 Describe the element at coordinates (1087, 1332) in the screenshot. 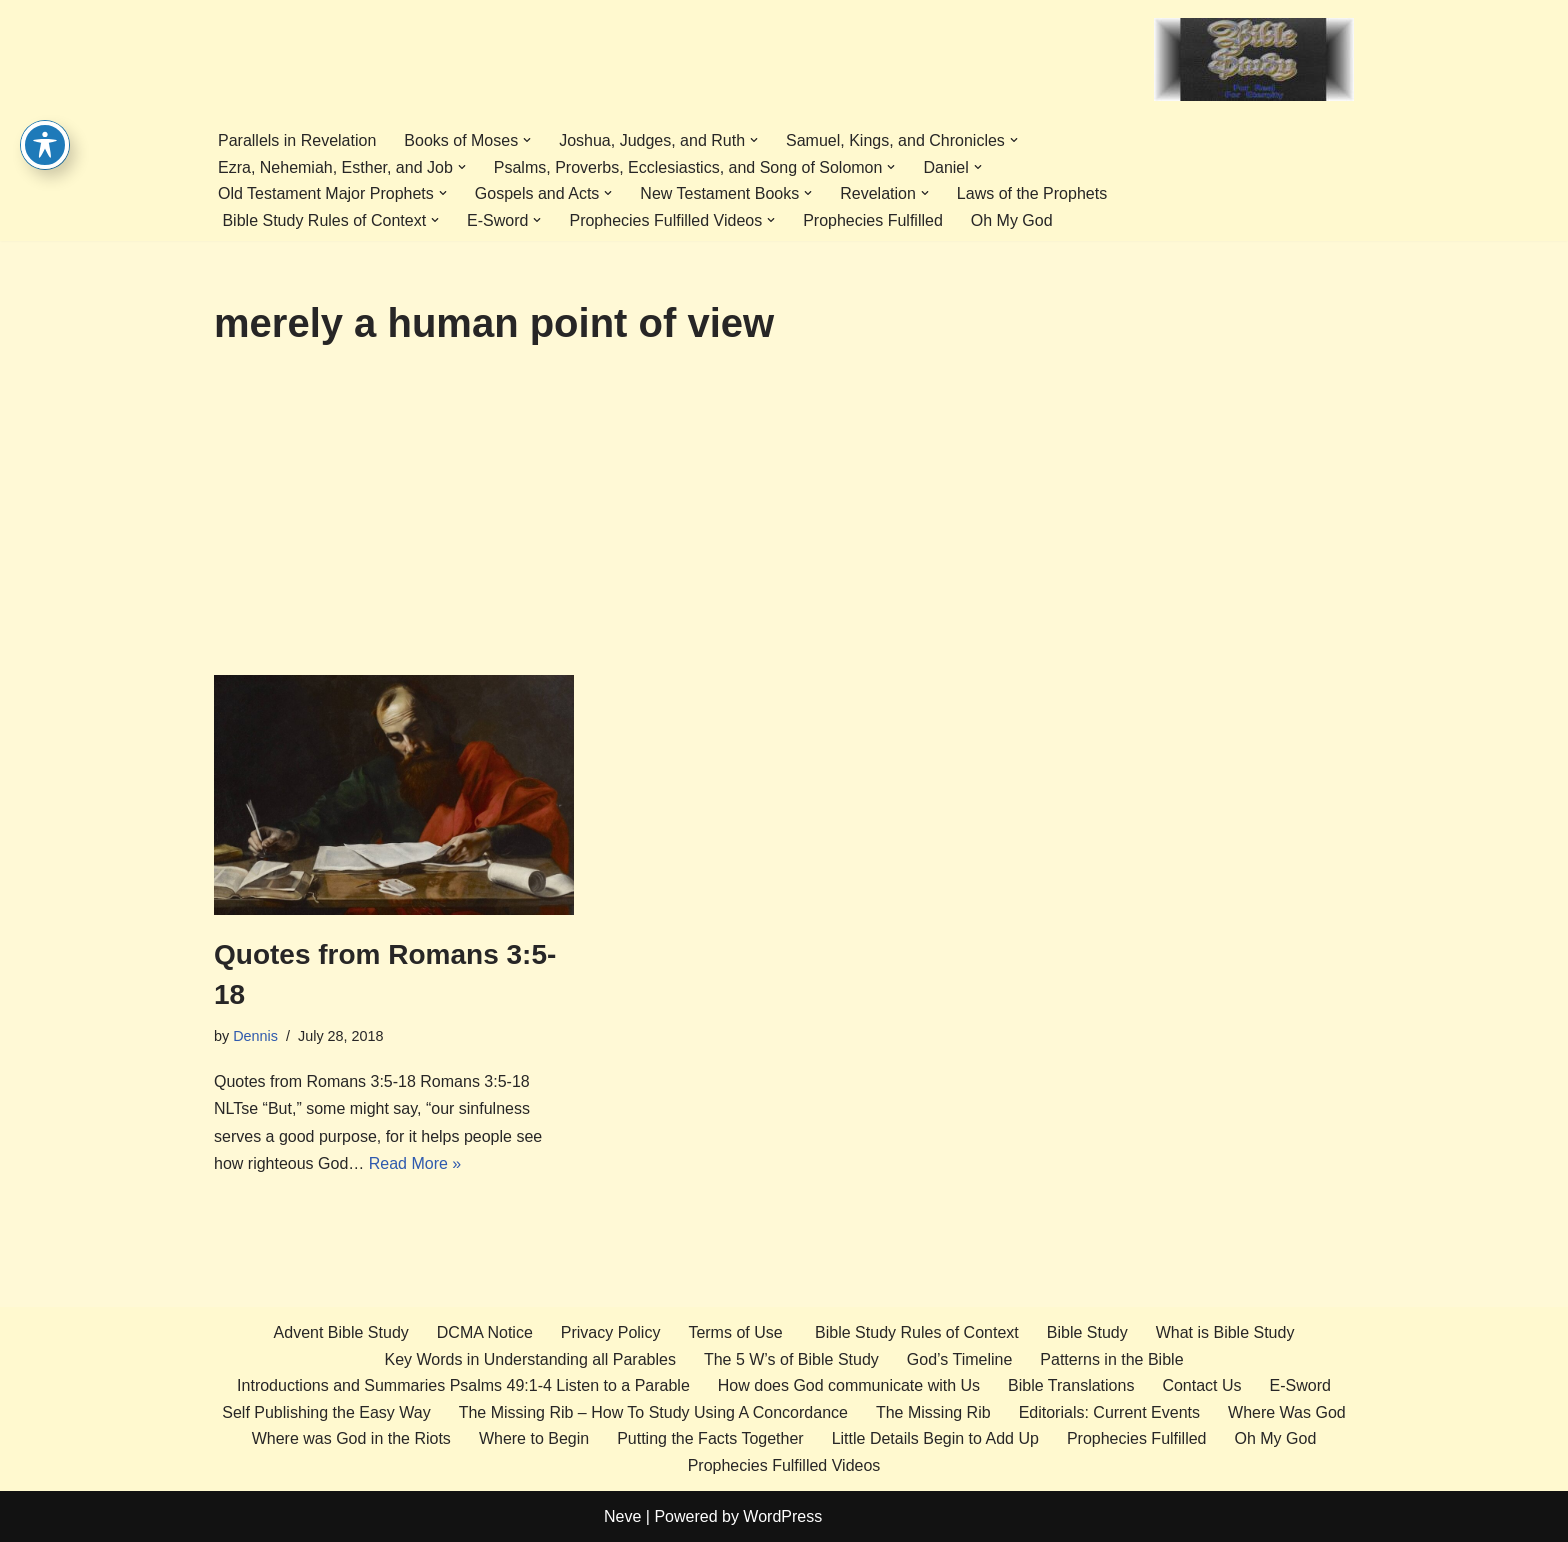

I see `Bible Study` at that location.